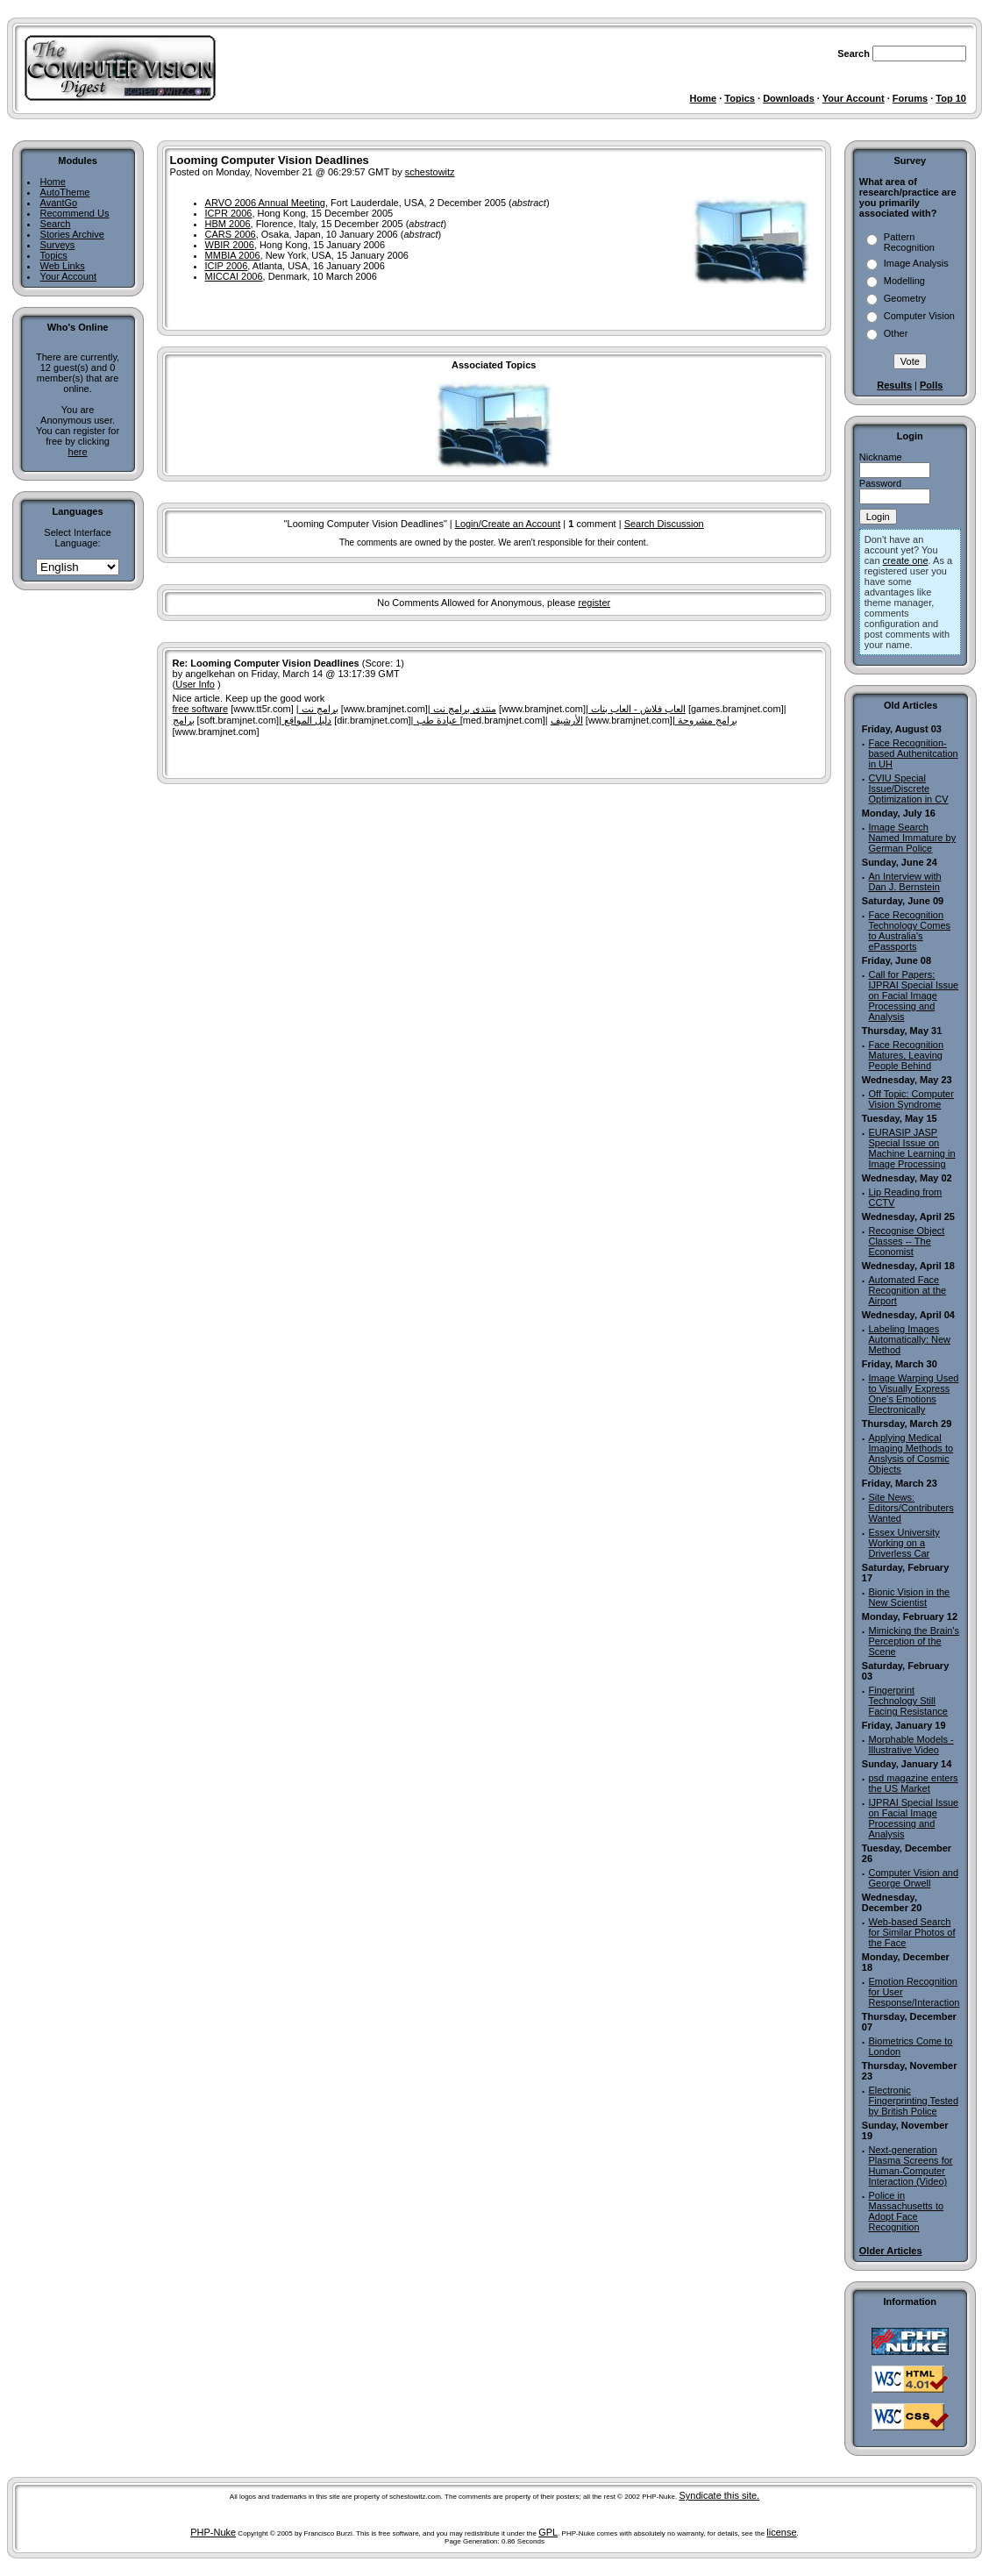  I want to click on ICPR 2006, so click(229, 213).